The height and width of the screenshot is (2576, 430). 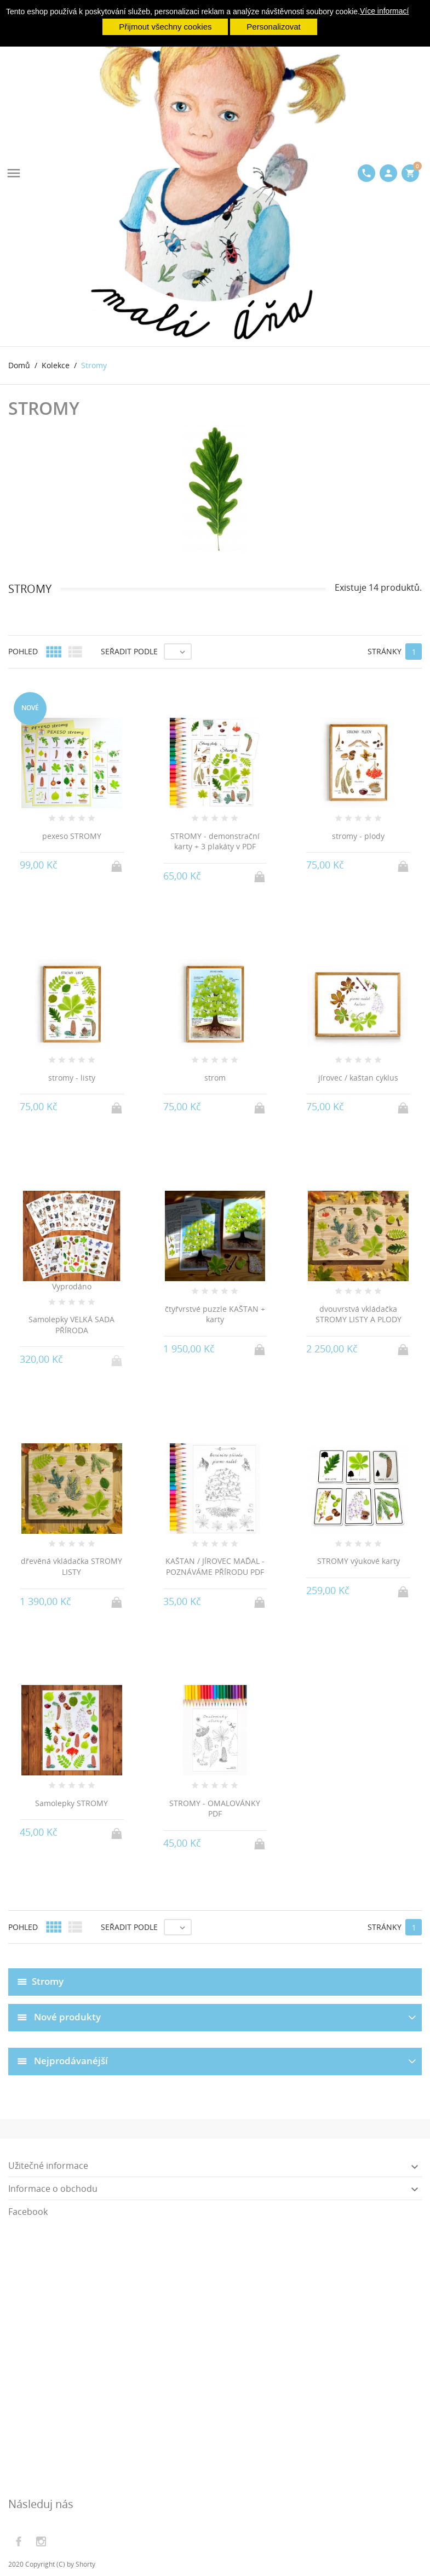 I want to click on Samolepky STROMY, so click(x=71, y=1803).